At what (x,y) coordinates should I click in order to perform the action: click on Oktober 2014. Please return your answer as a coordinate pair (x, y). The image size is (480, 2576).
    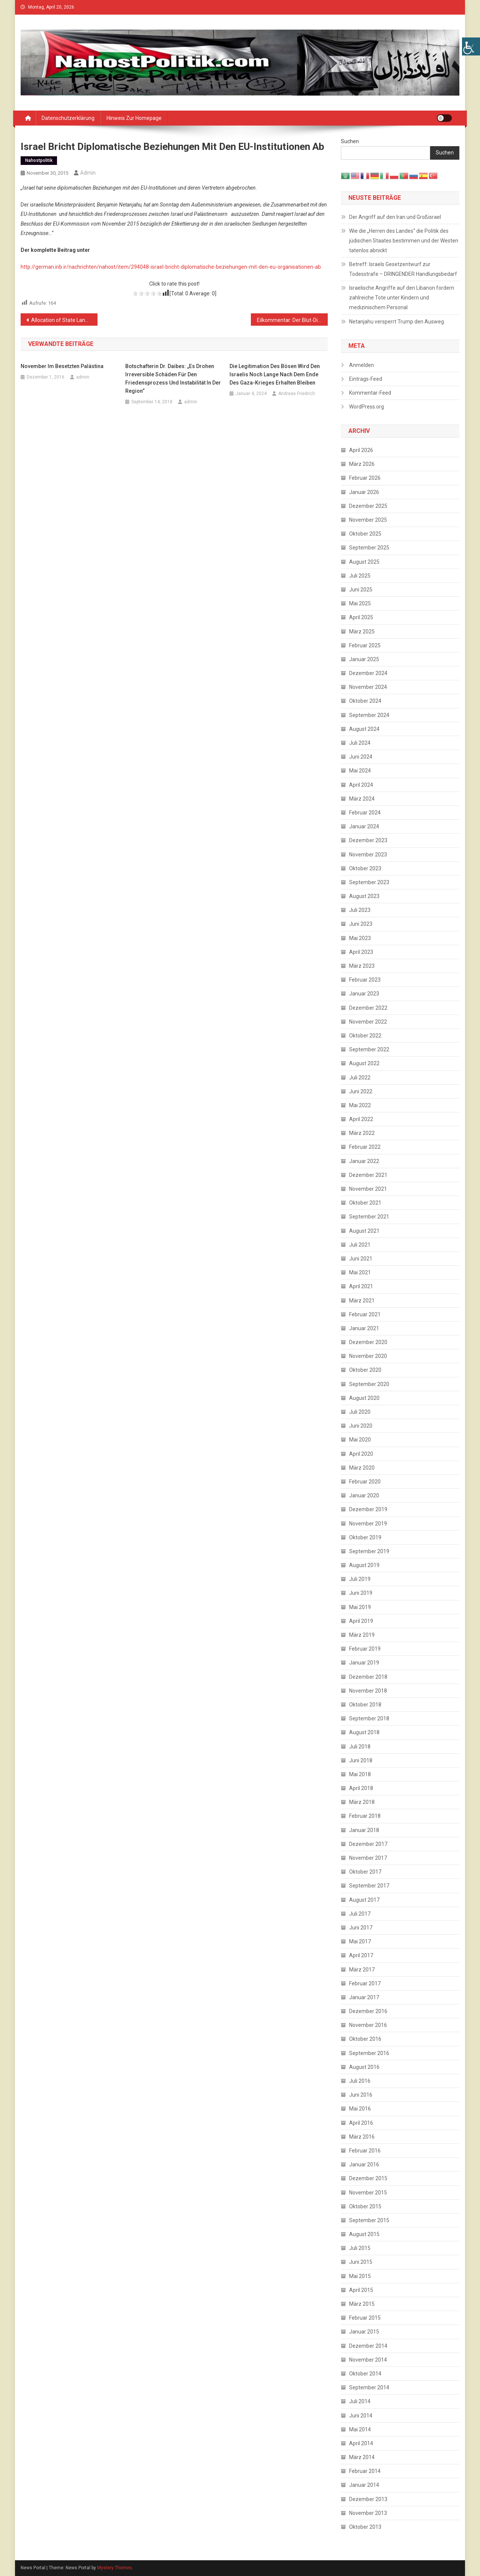
    Looking at the image, I should click on (365, 2374).